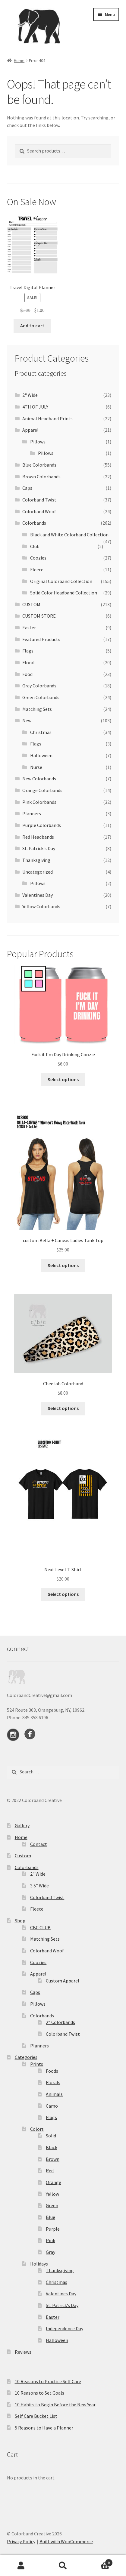 The width and height of the screenshot is (126, 2576). Describe the element at coordinates (38, 558) in the screenshot. I see `Coozies` at that location.